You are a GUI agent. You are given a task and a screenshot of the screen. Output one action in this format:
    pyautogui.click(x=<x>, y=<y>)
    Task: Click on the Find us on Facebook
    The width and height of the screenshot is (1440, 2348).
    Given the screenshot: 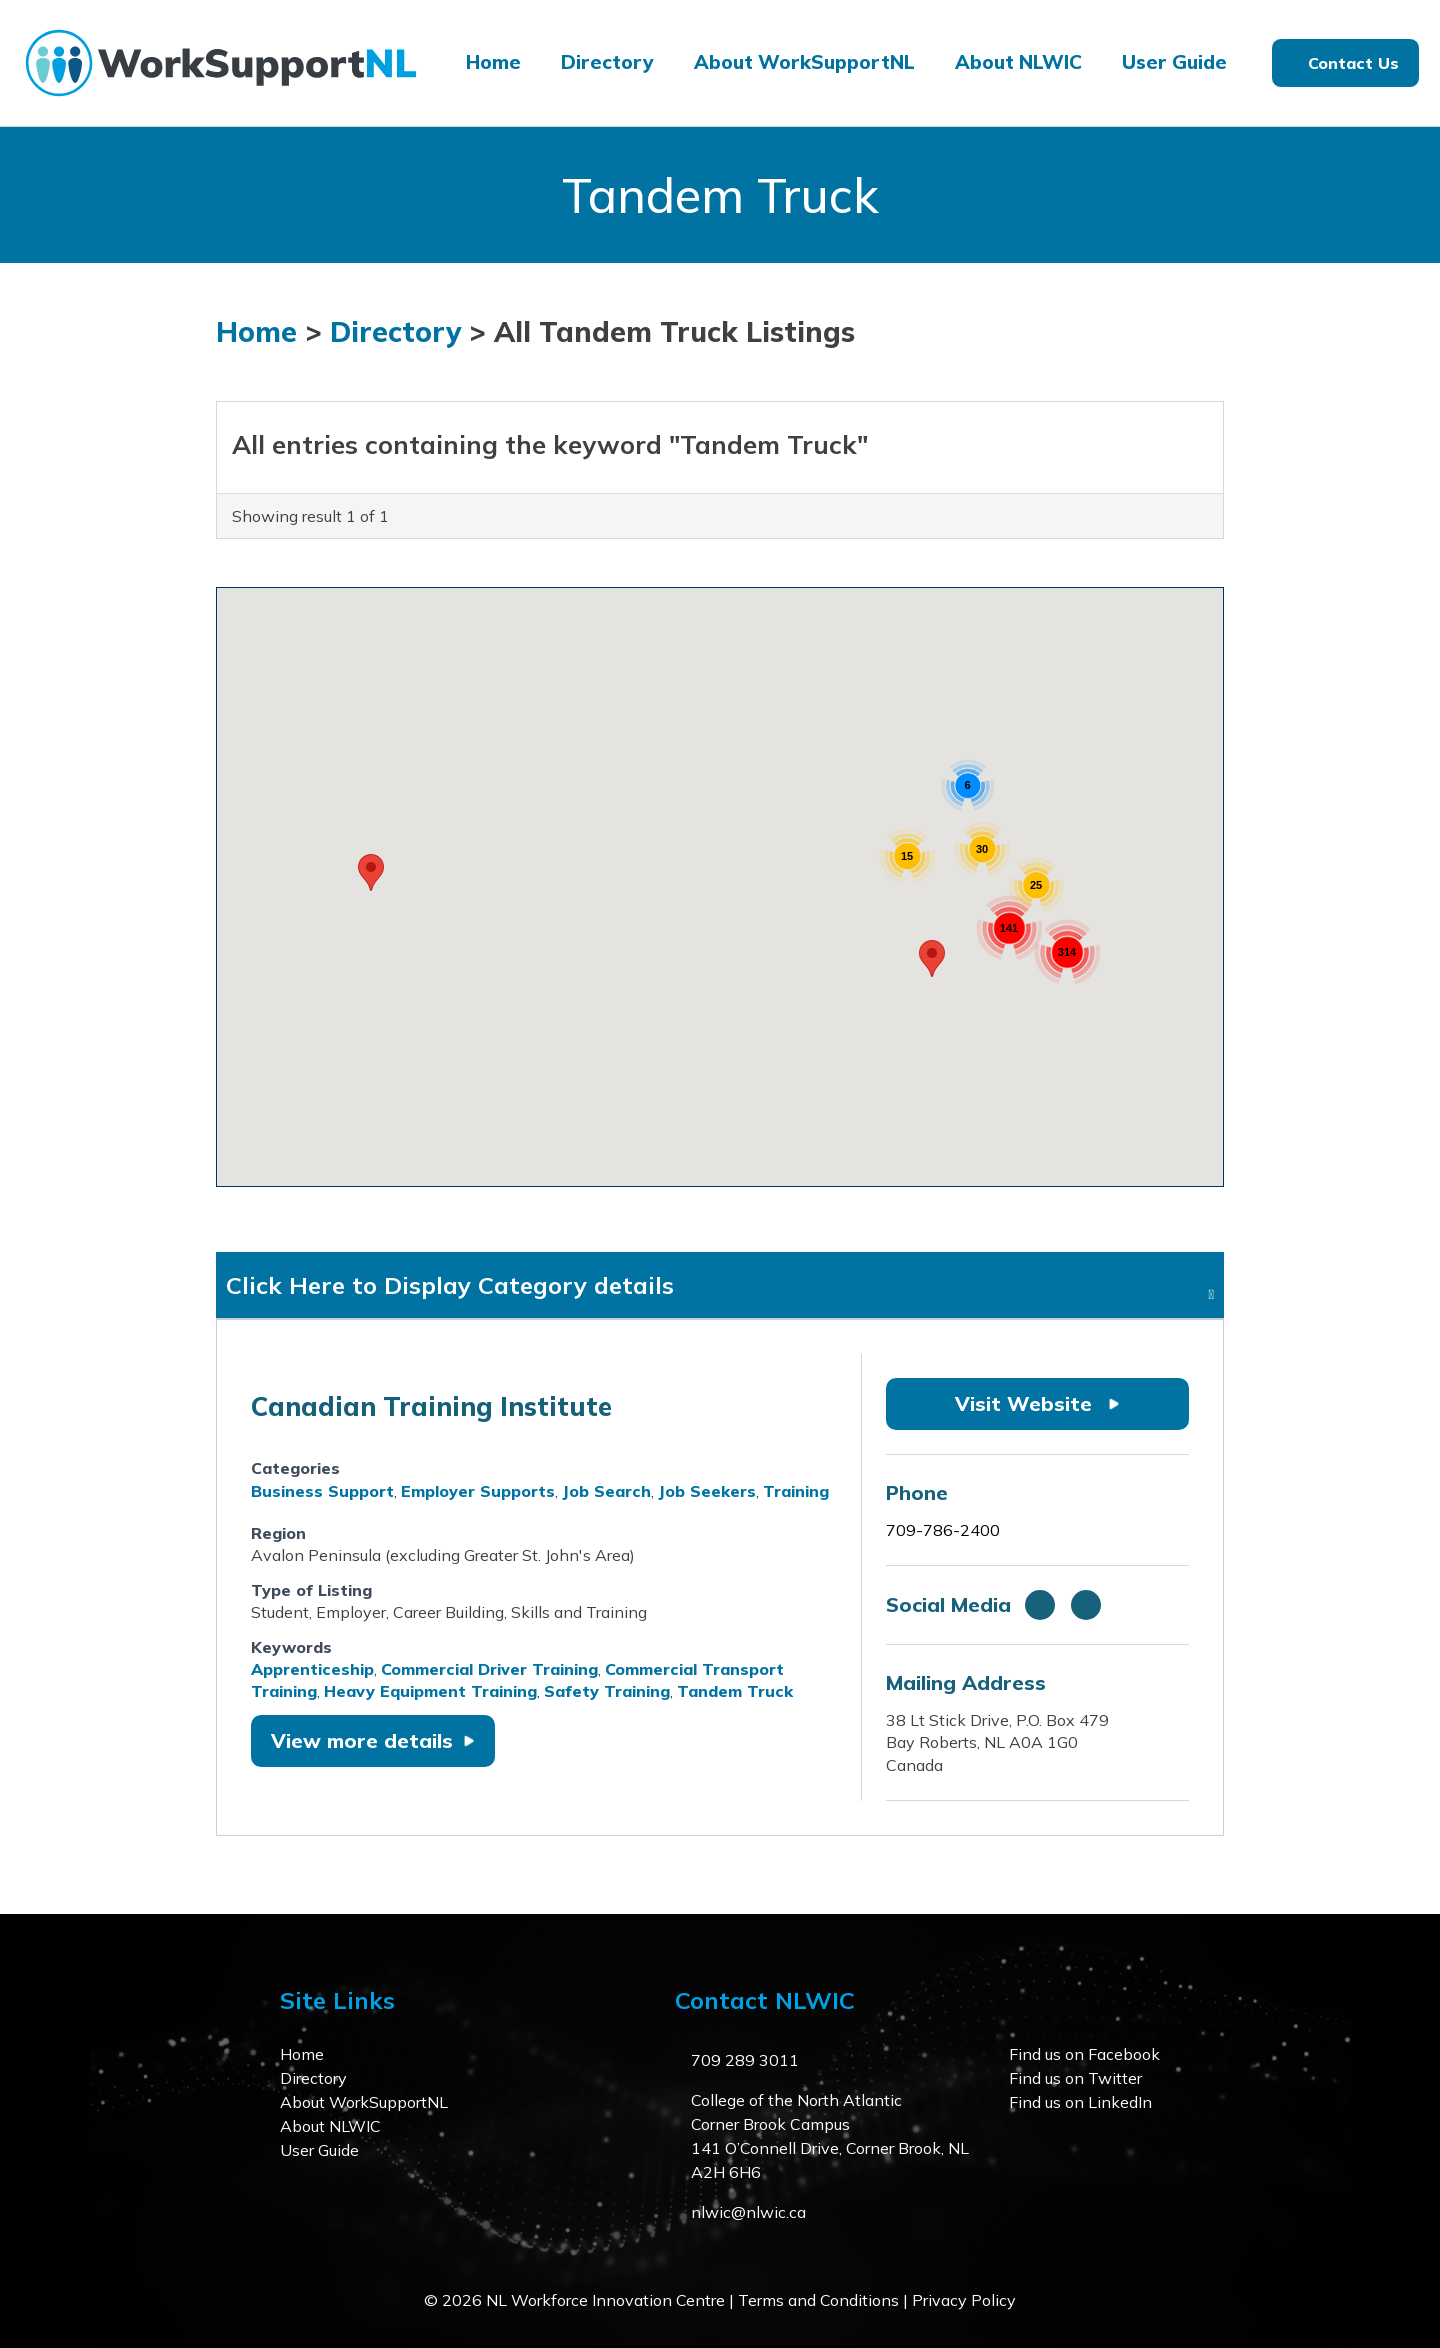 What is the action you would take?
    pyautogui.click(x=1084, y=2054)
    